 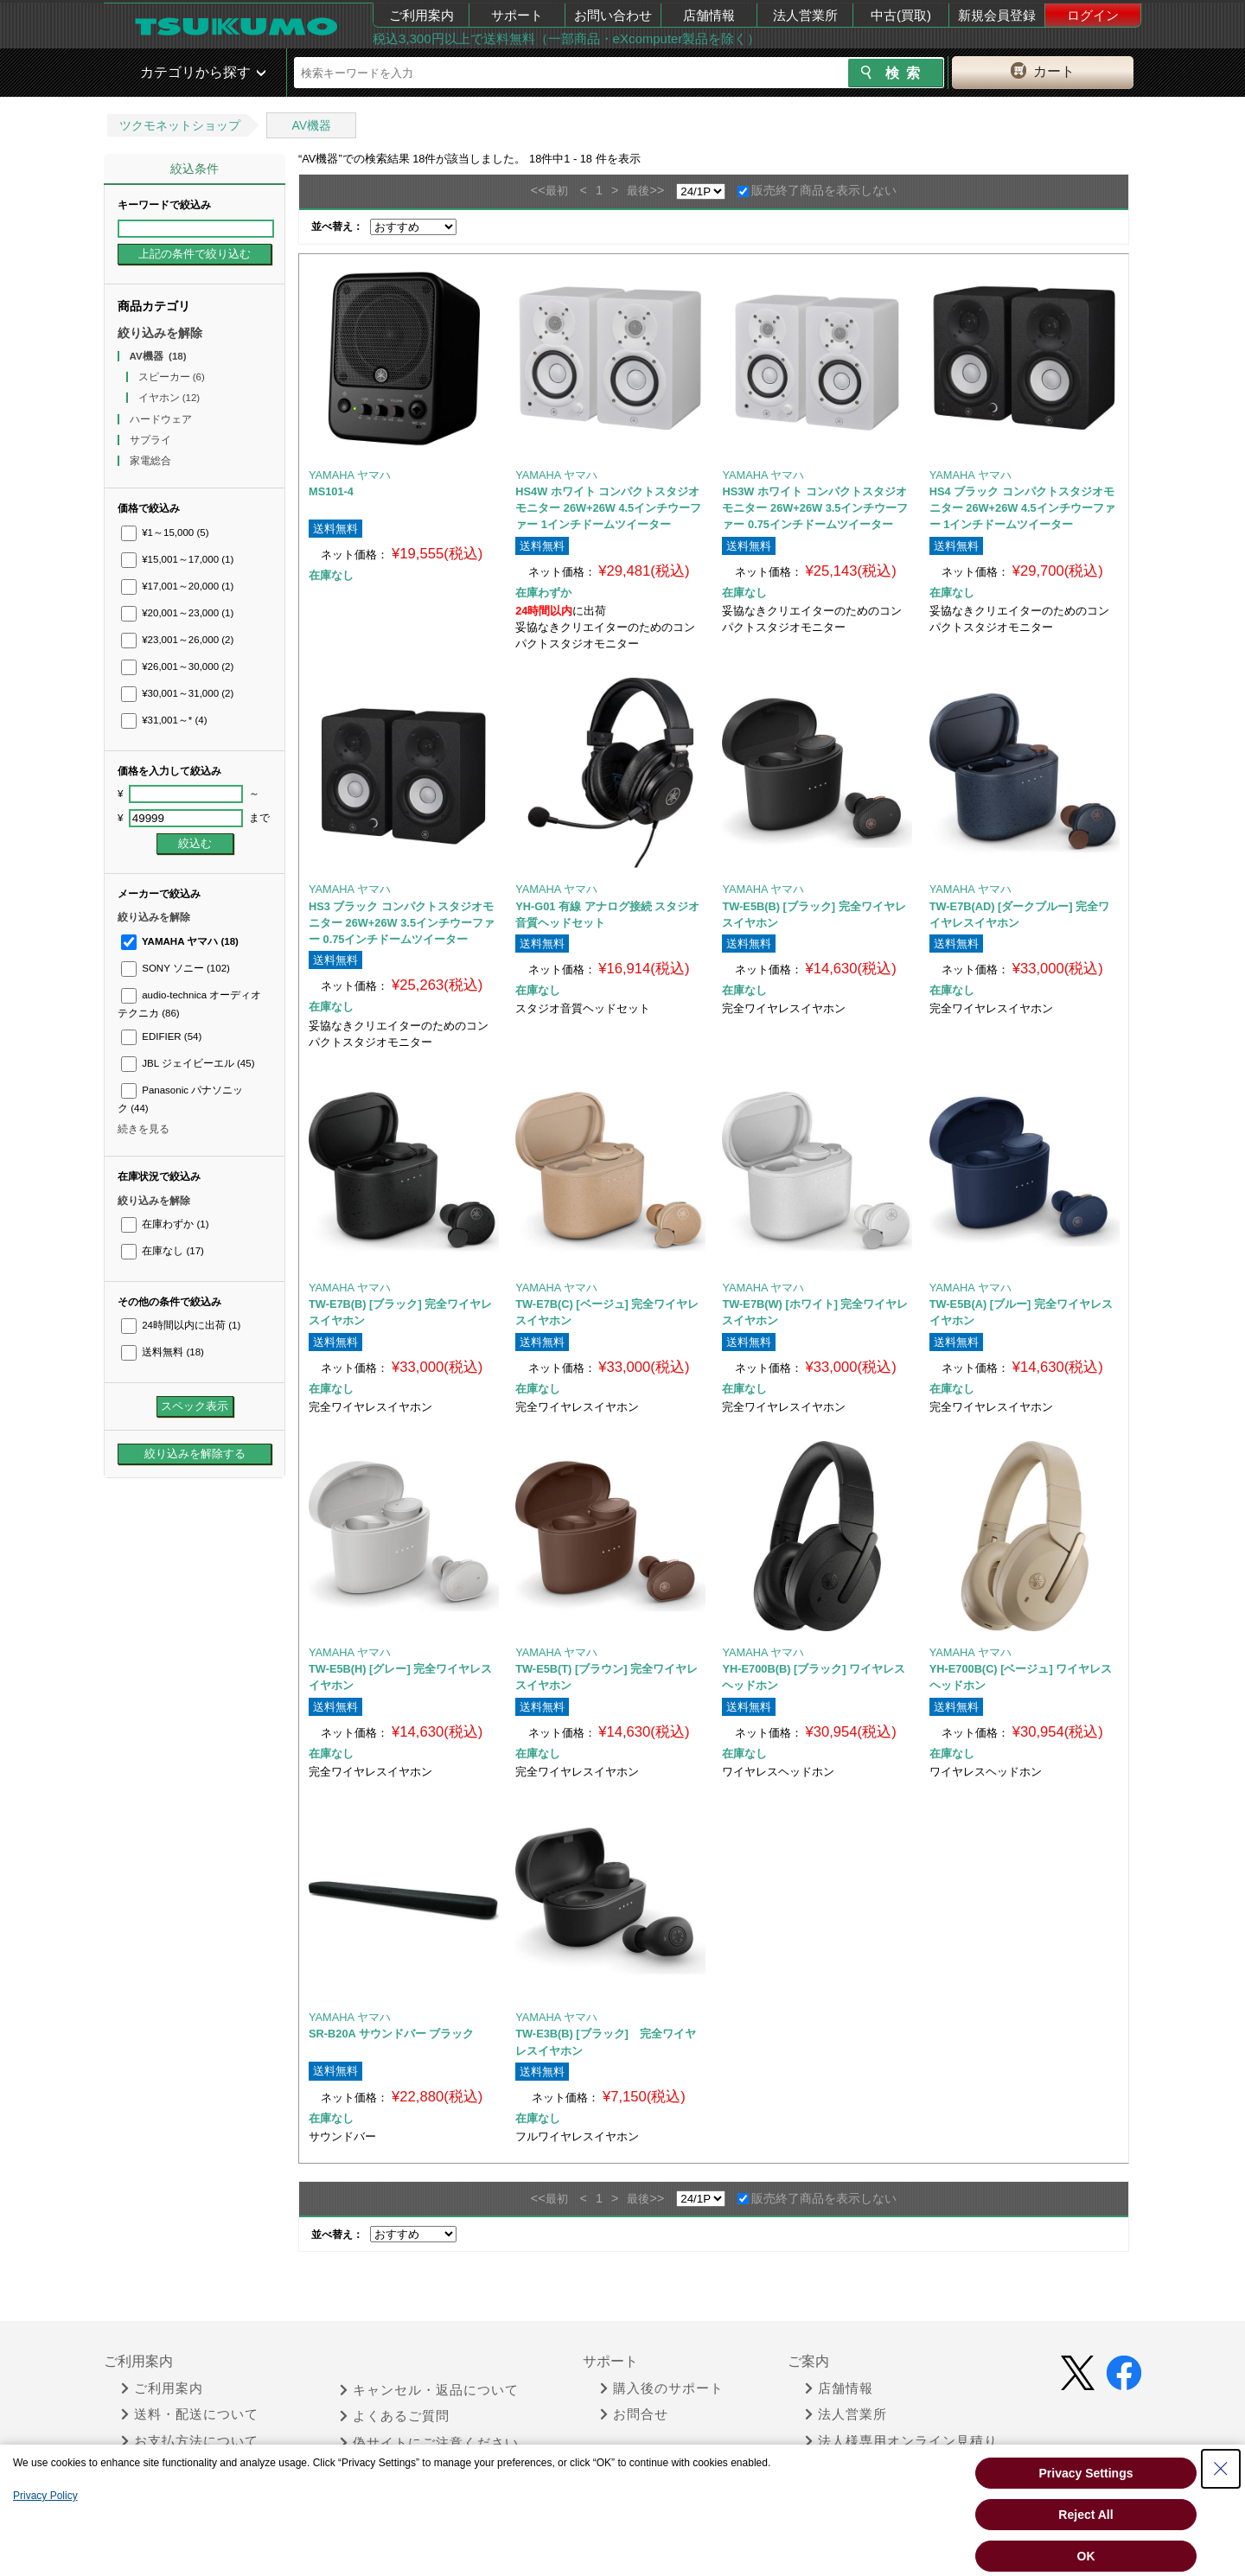 What do you see at coordinates (143, 1129) in the screenshot?
I see `続きを見る` at bounding box center [143, 1129].